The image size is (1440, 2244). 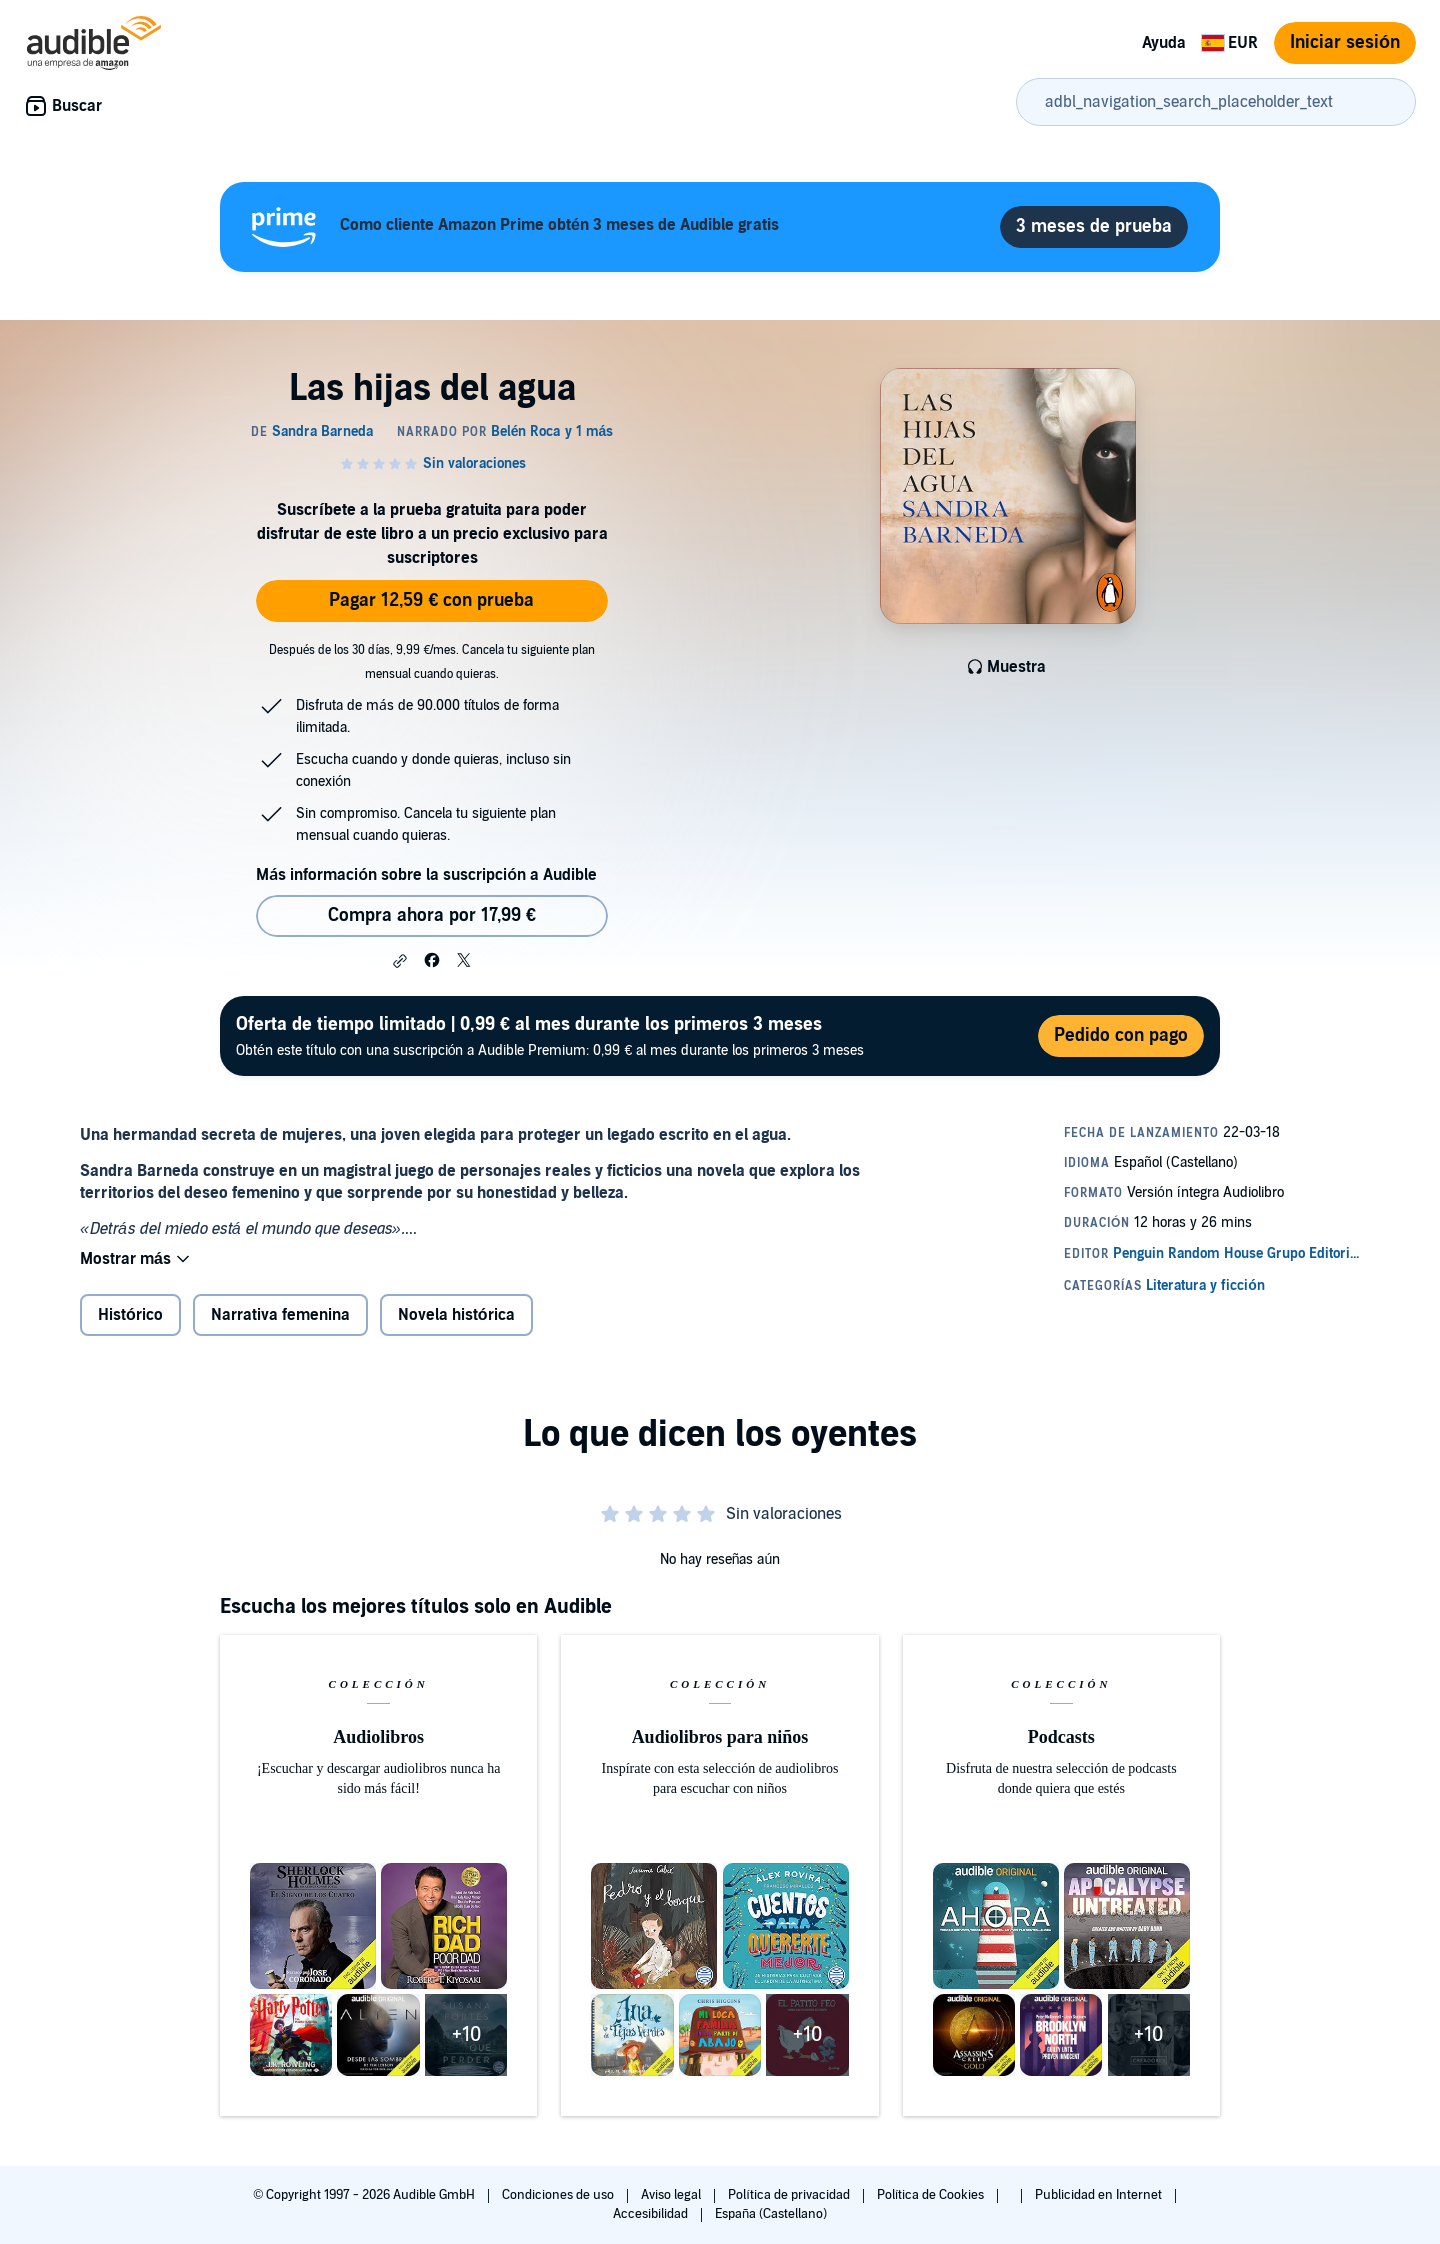 I want to click on Más información sobre la suscripción a Audible, so click(x=426, y=875).